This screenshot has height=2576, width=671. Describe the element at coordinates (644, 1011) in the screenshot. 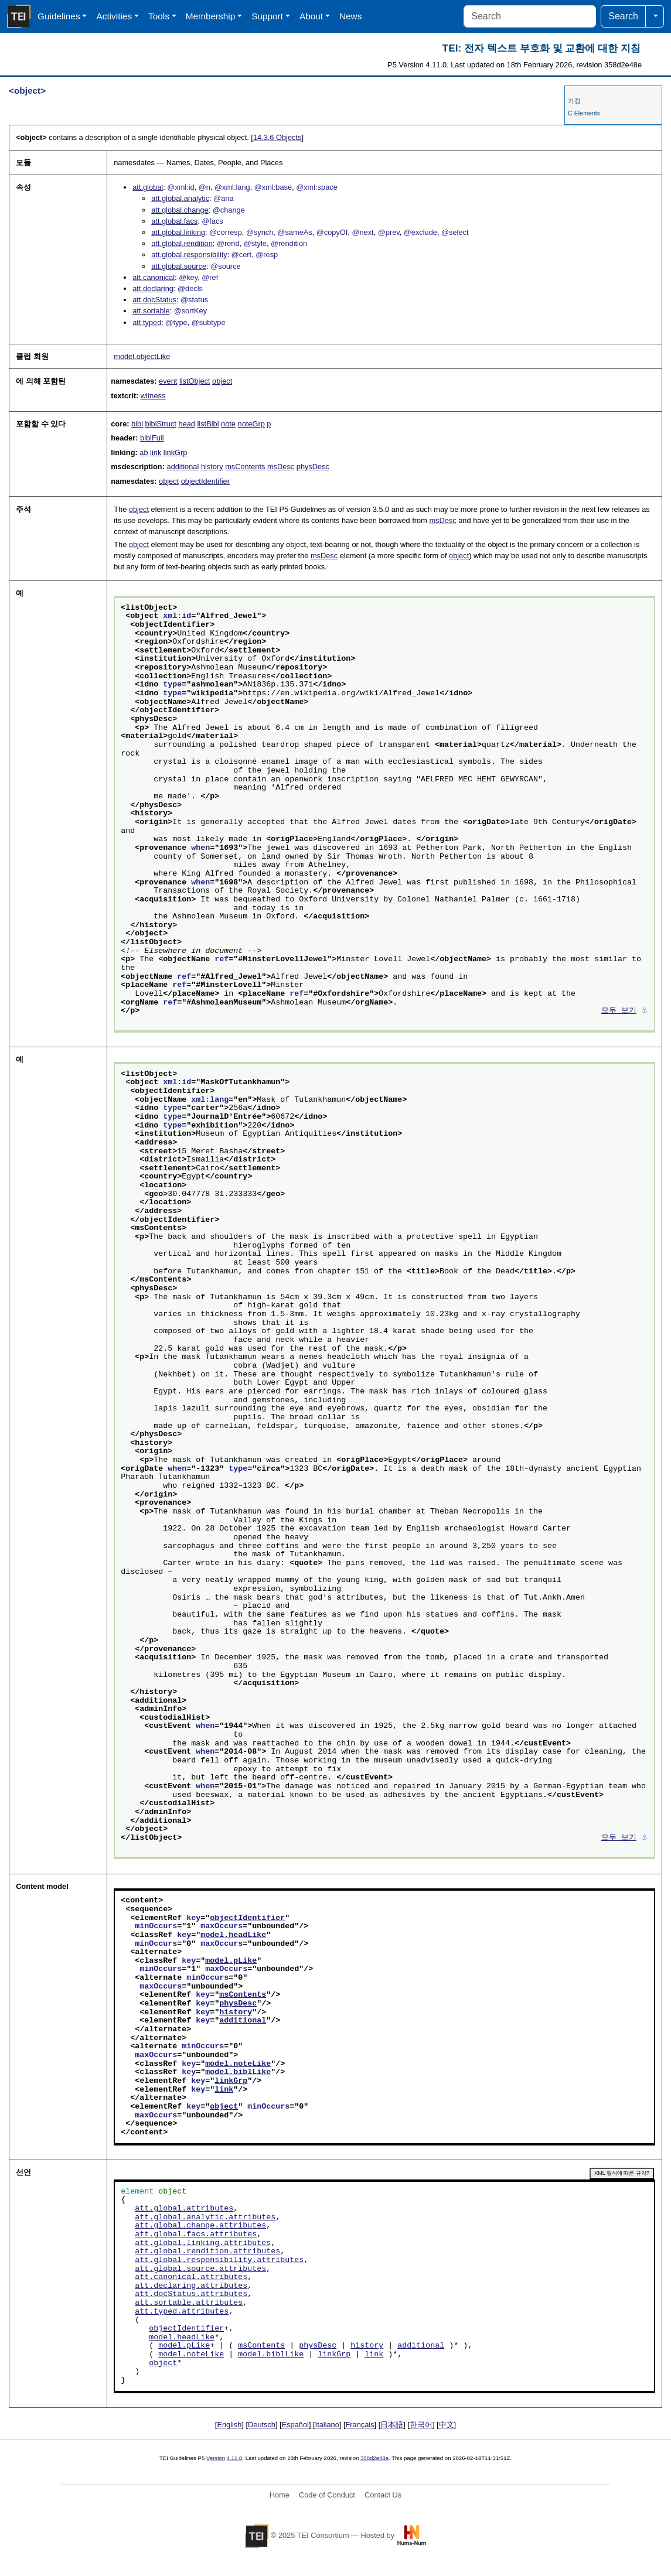

I see `⚓︎` at that location.